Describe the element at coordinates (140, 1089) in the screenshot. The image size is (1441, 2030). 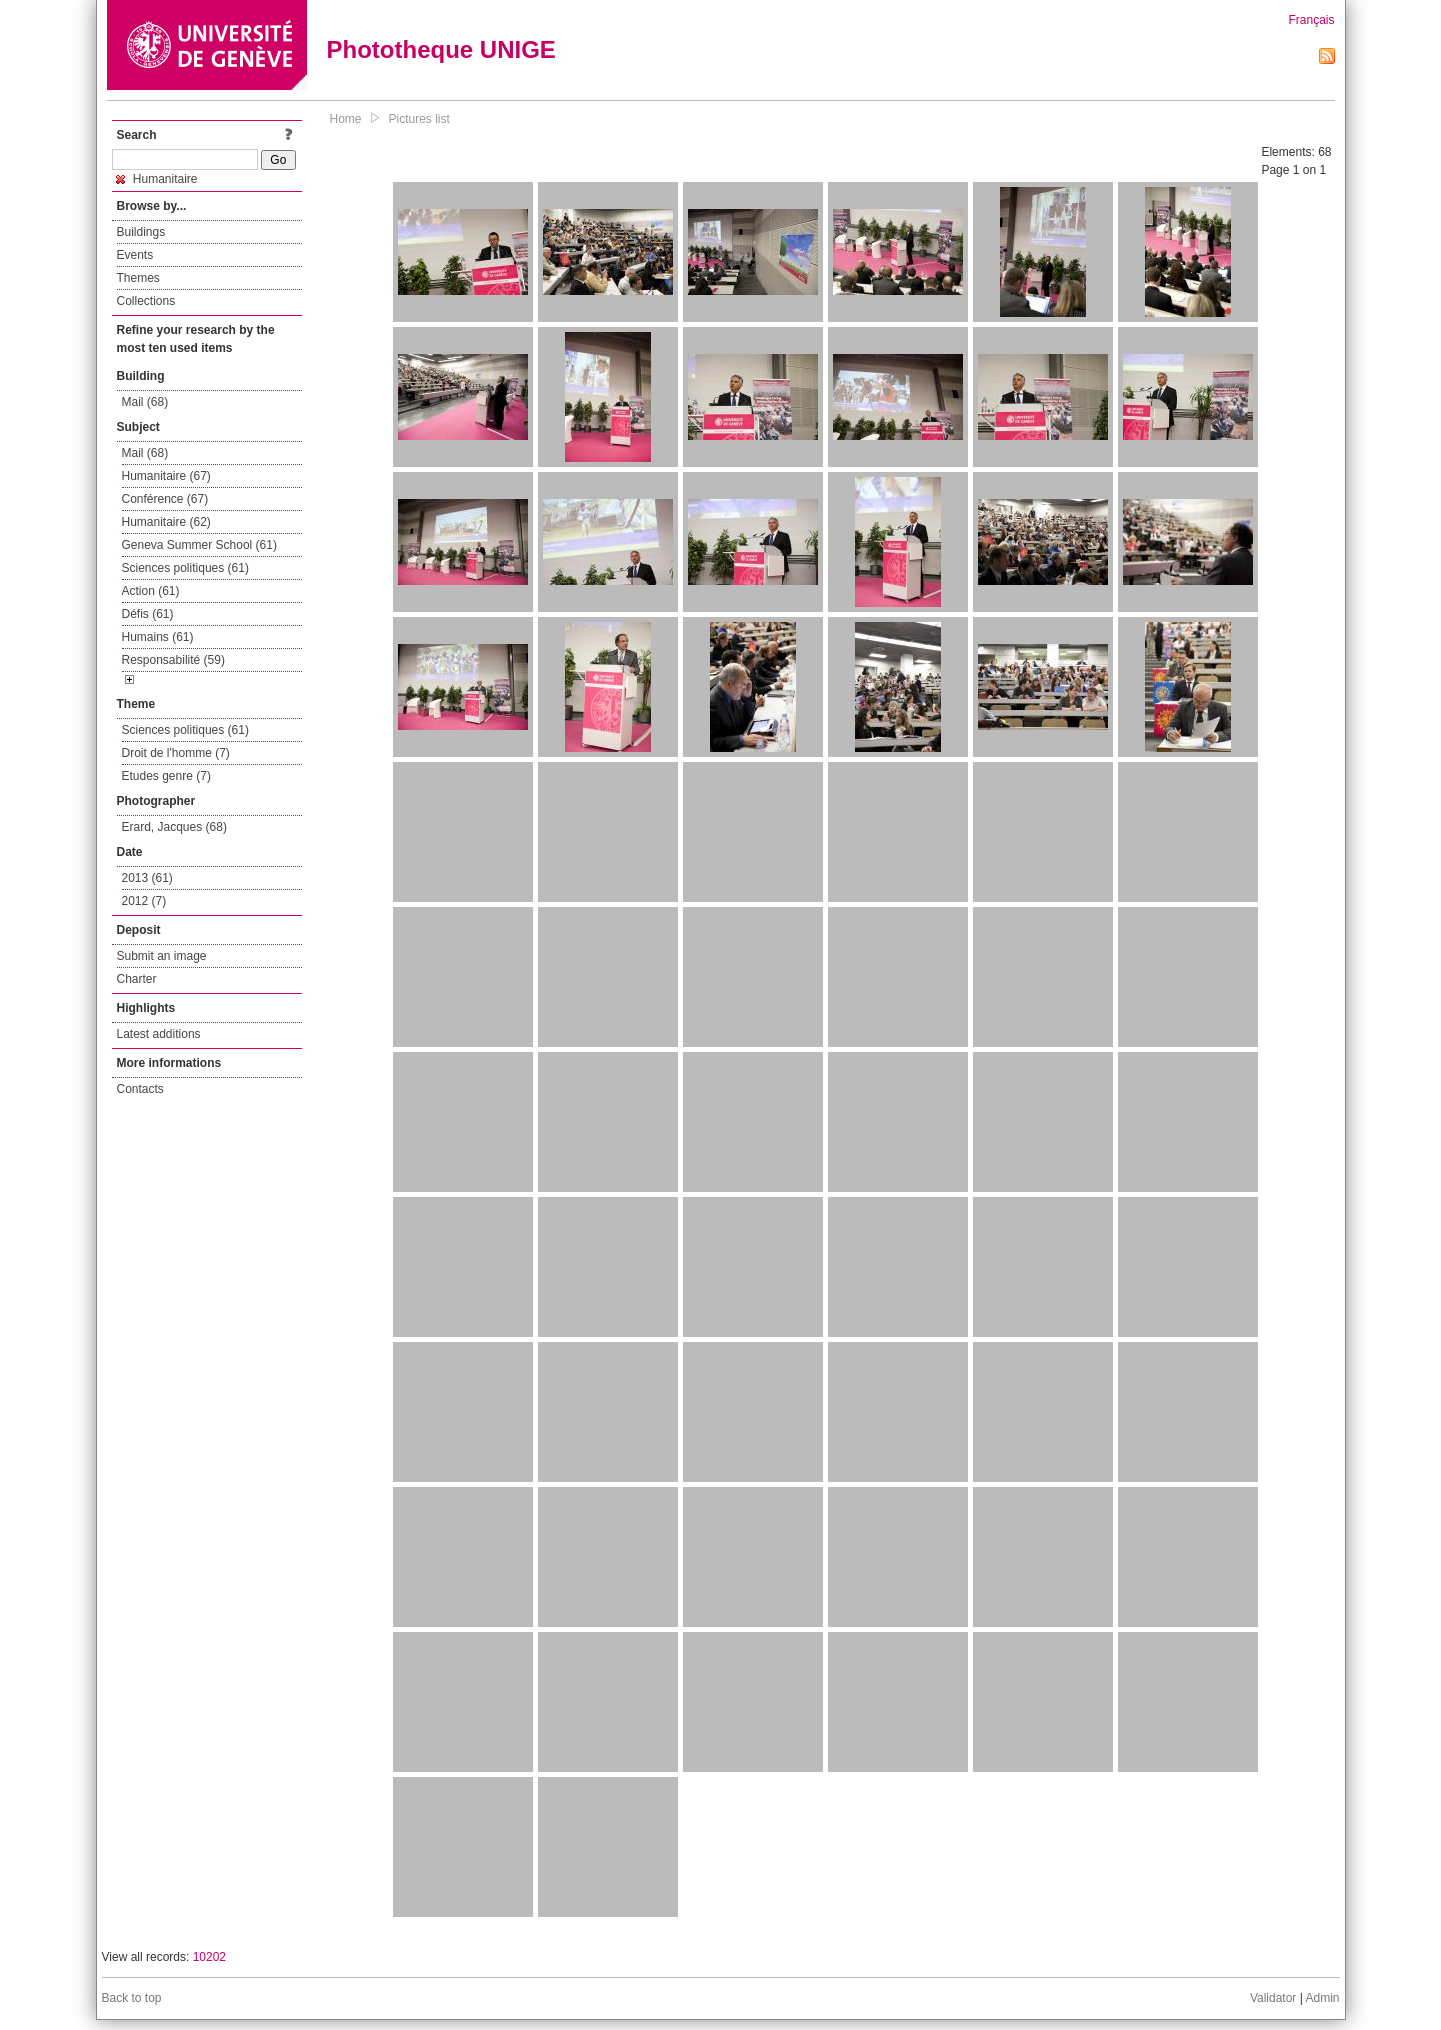
I see `Contacts` at that location.